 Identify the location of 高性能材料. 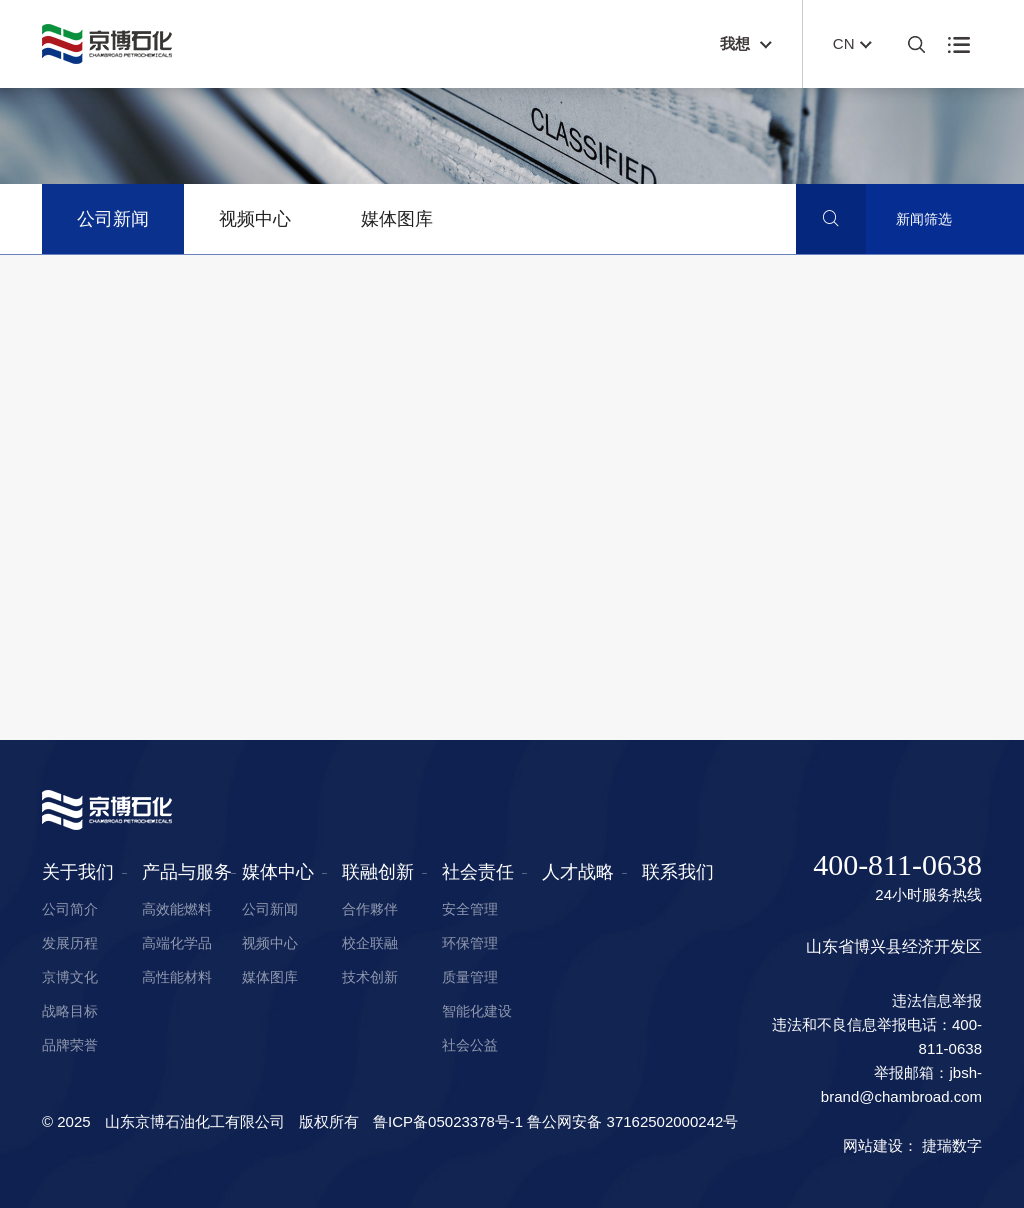
(177, 977).